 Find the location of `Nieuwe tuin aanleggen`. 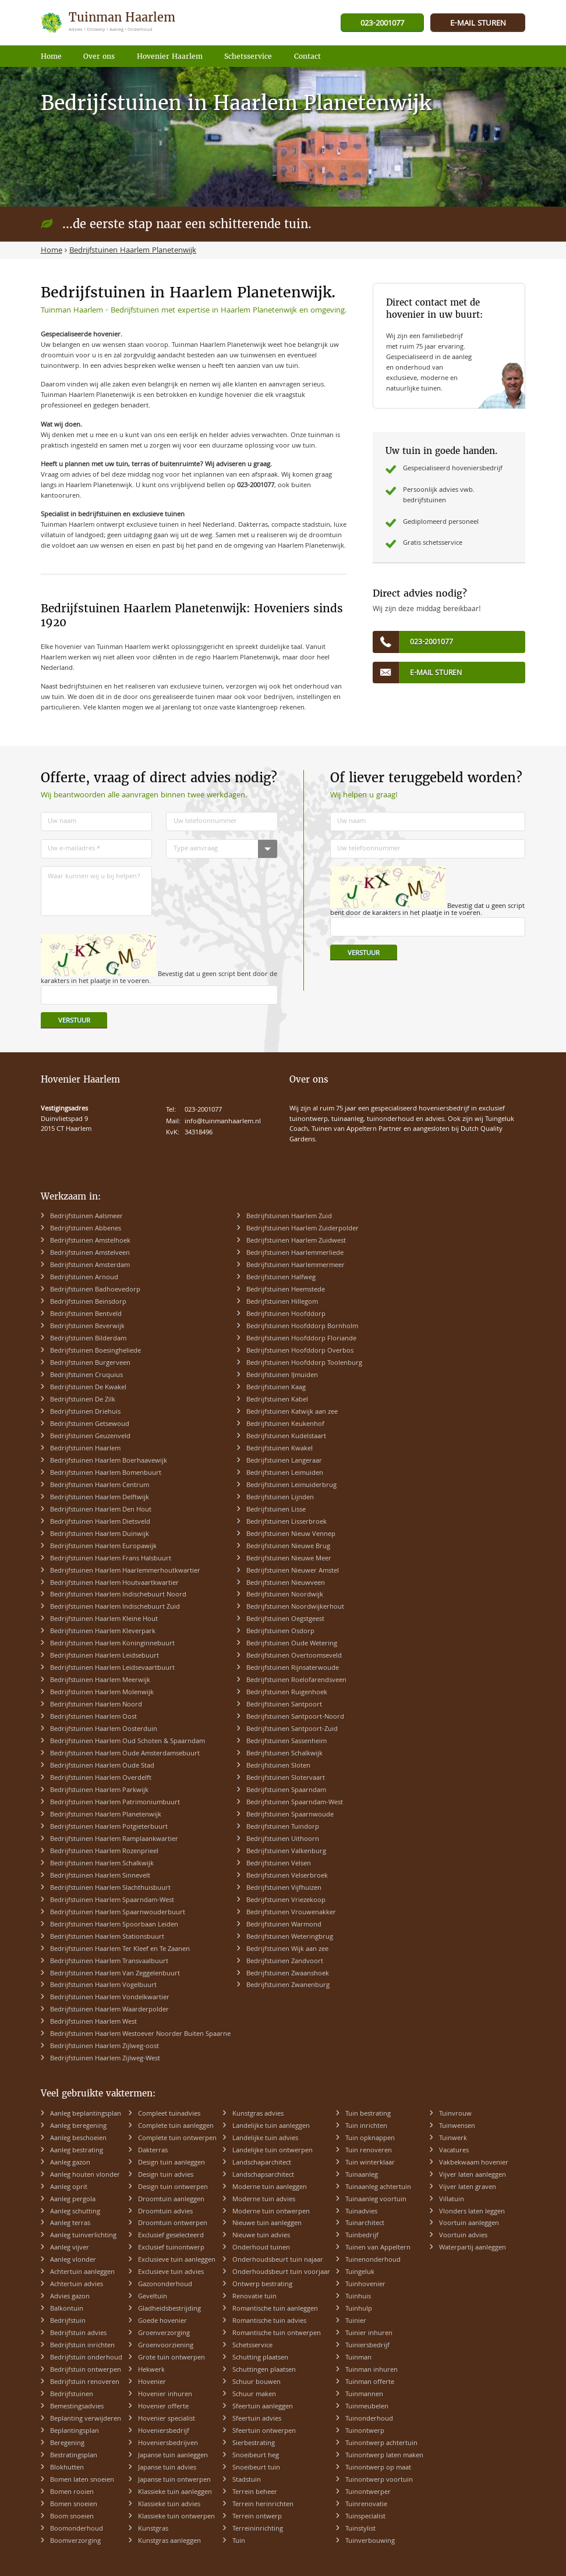

Nieuwe tuin aanleggen is located at coordinates (267, 2223).